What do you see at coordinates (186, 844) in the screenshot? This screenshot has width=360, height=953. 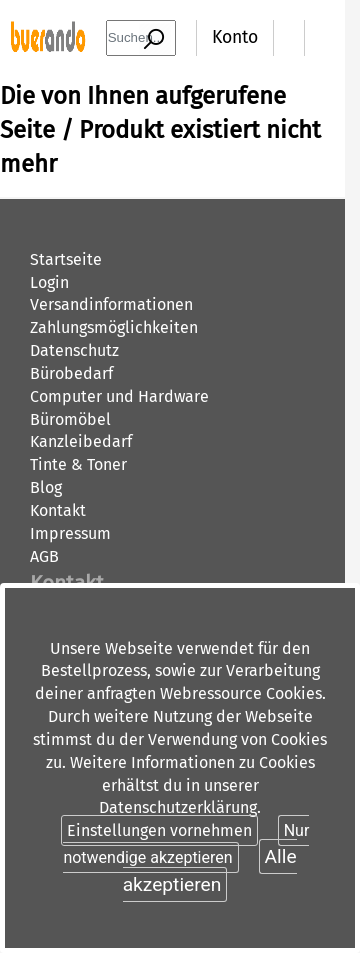 I see `Nur notwendige akzeptieren` at bounding box center [186, 844].